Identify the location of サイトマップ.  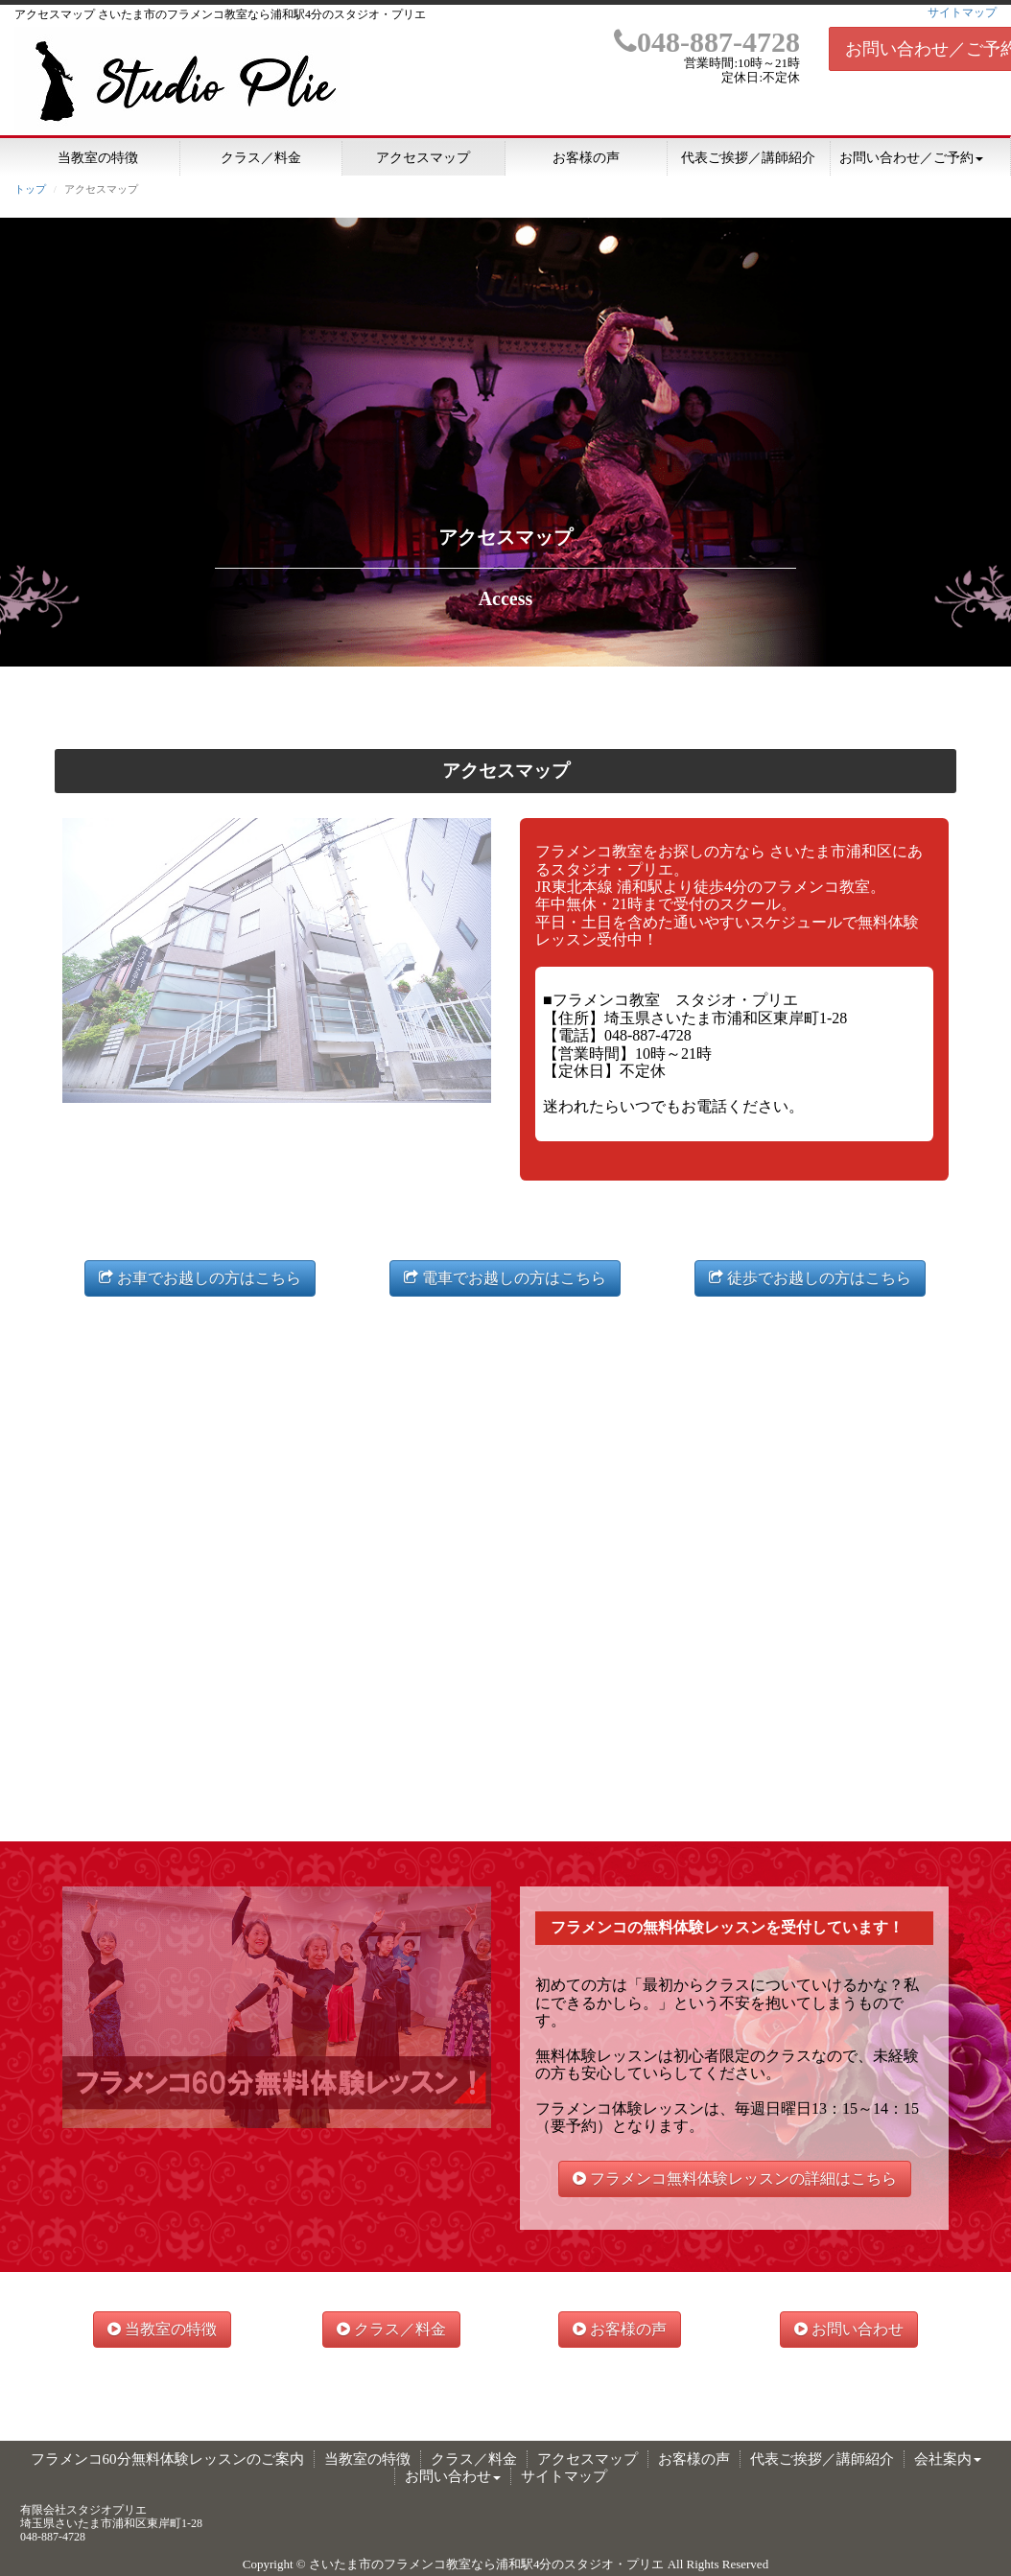
(962, 12).